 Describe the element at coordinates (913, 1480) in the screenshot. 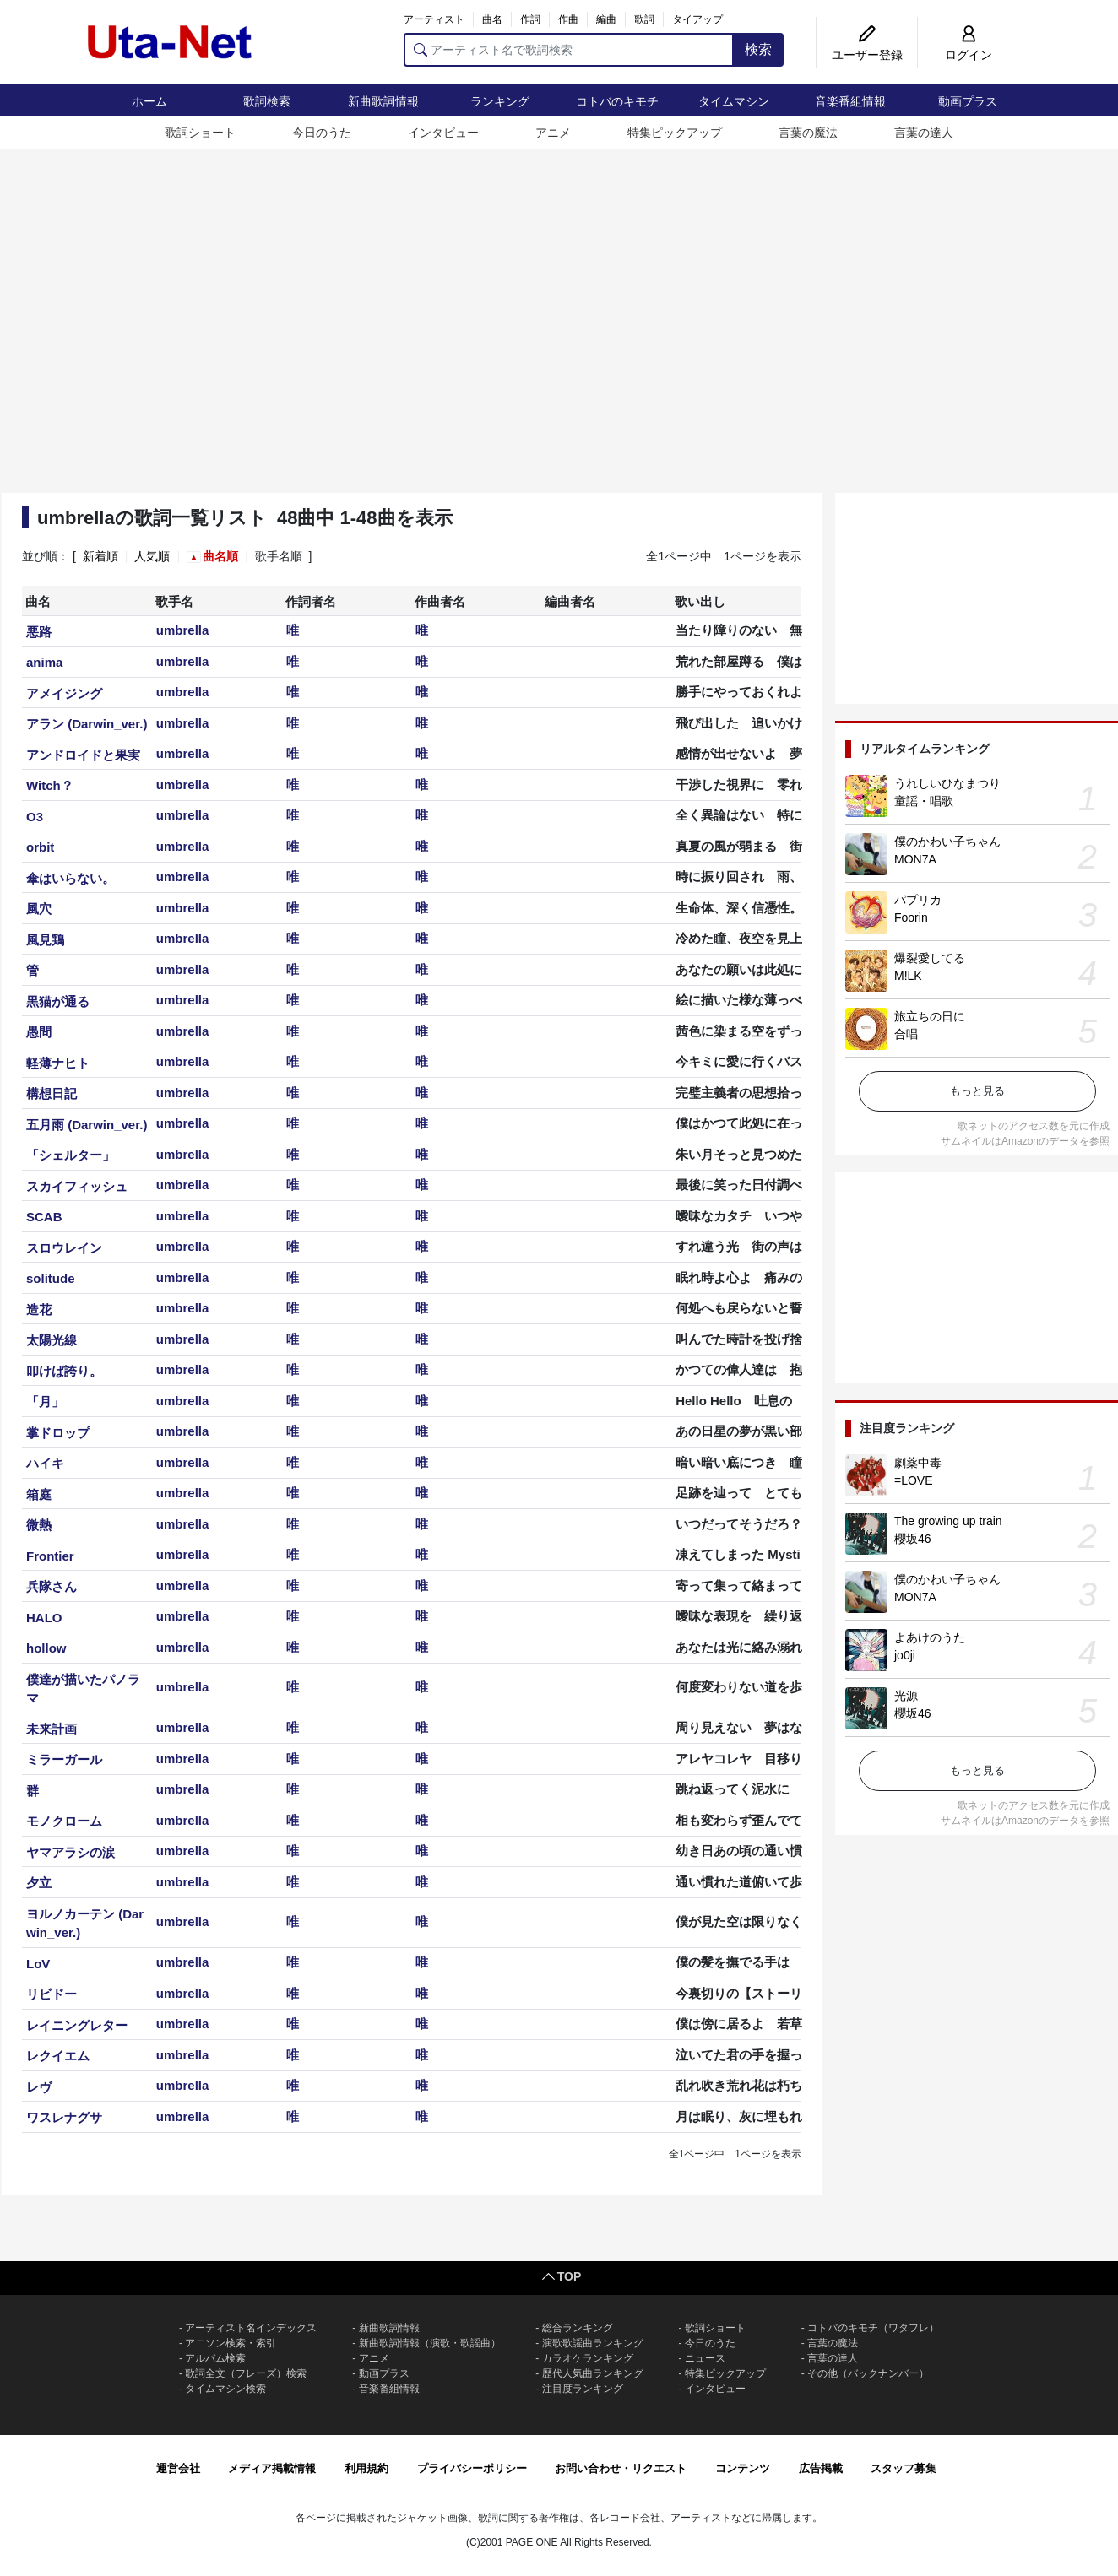

I see `=LOVE` at that location.